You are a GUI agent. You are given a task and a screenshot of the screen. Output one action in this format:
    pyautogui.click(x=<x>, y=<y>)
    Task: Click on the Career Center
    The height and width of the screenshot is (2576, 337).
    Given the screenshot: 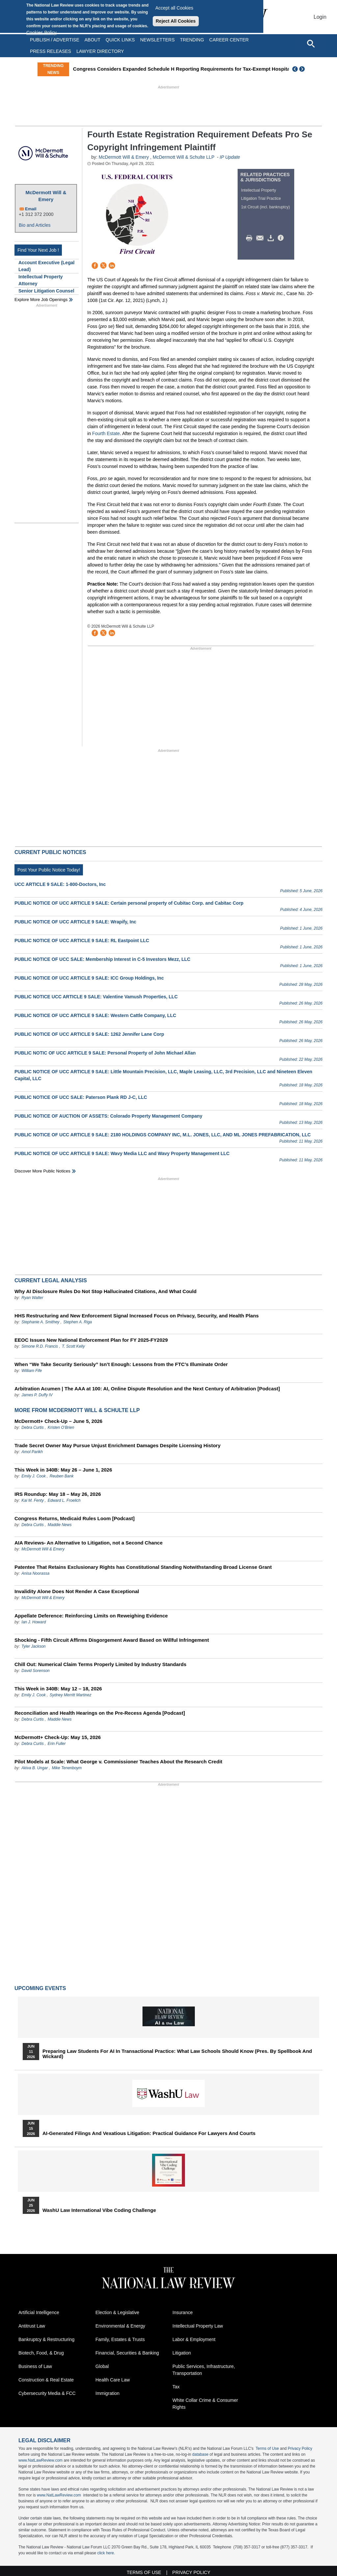 What is the action you would take?
    pyautogui.click(x=229, y=39)
    